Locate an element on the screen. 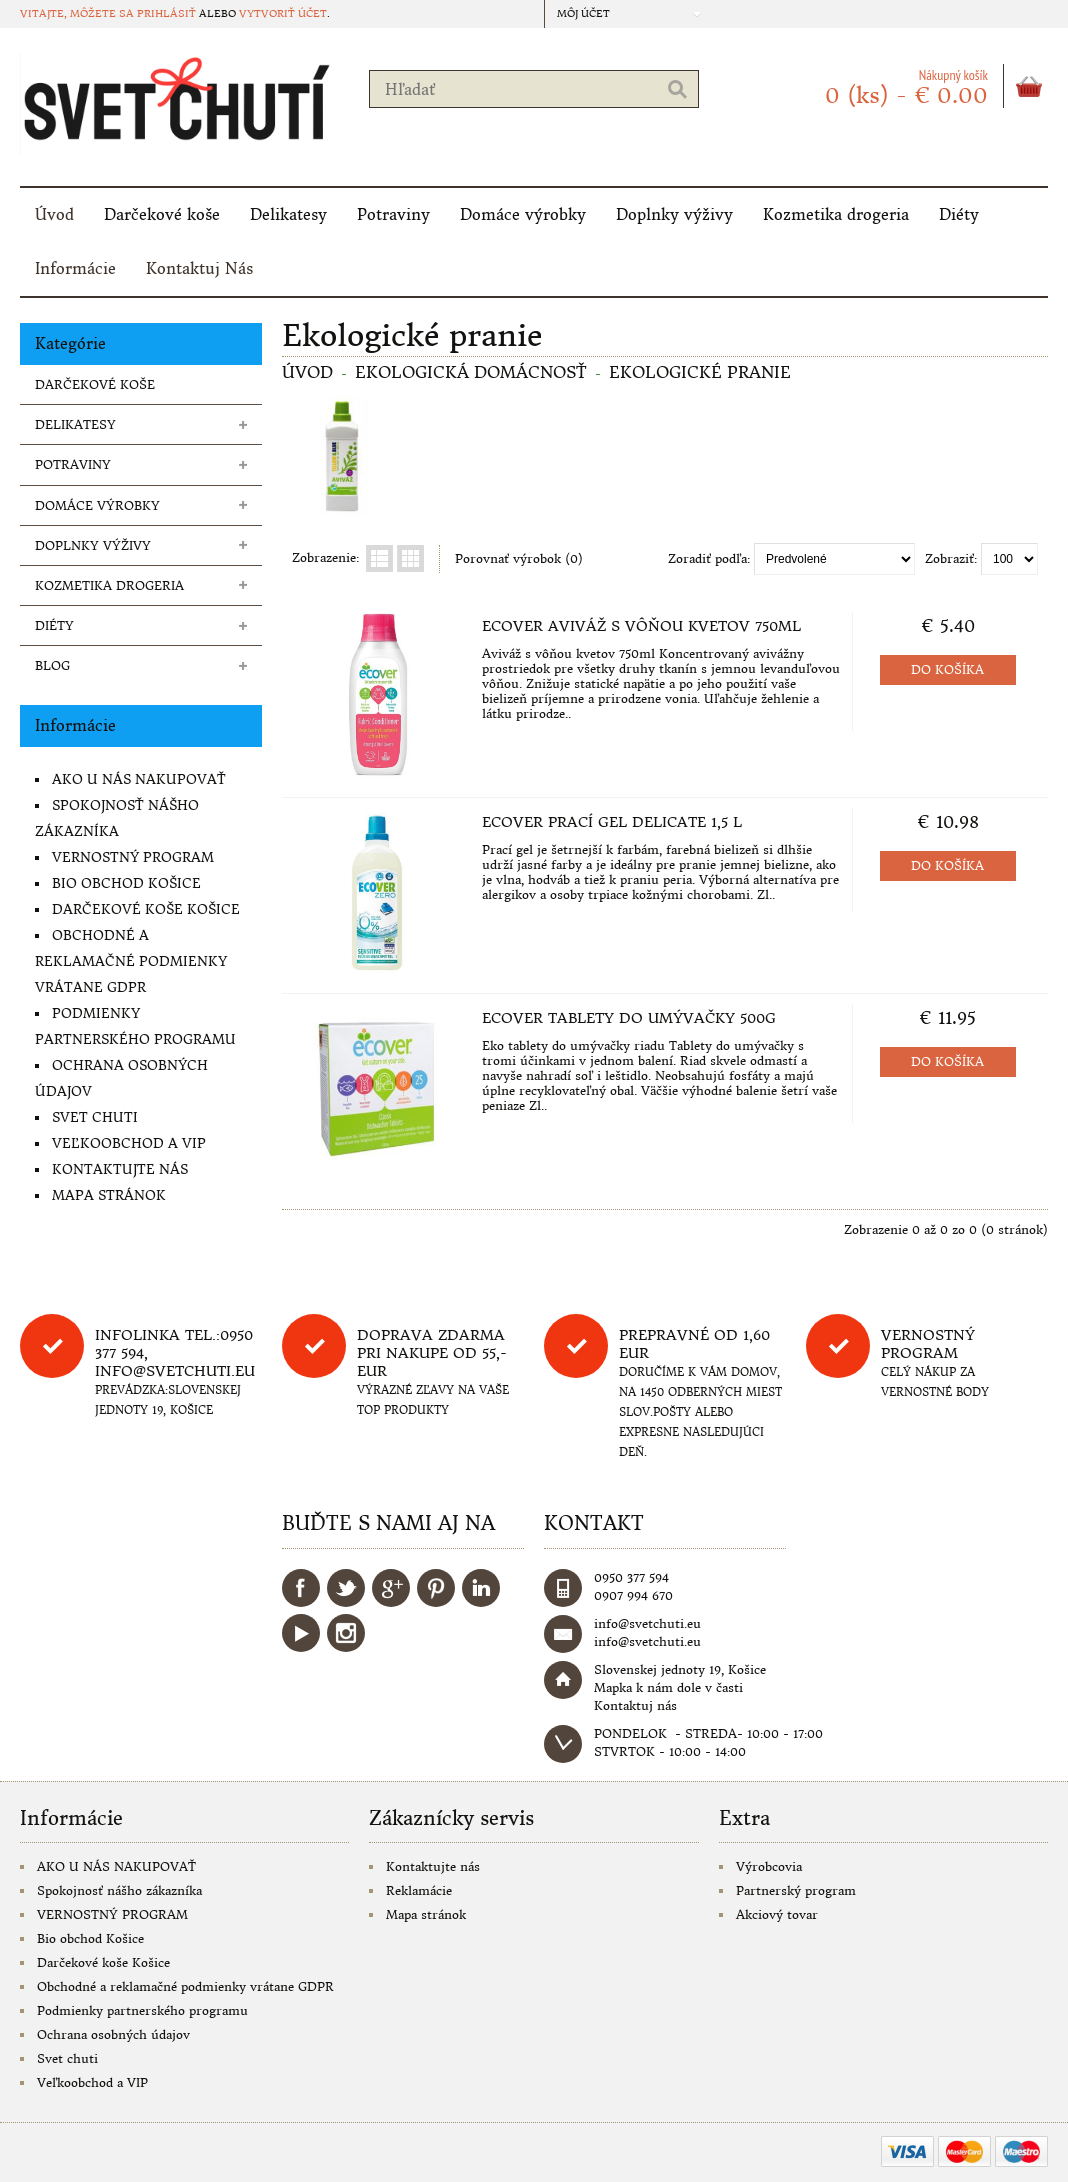 This screenshot has height=2182, width=1068. Diéty is located at coordinates (959, 214).